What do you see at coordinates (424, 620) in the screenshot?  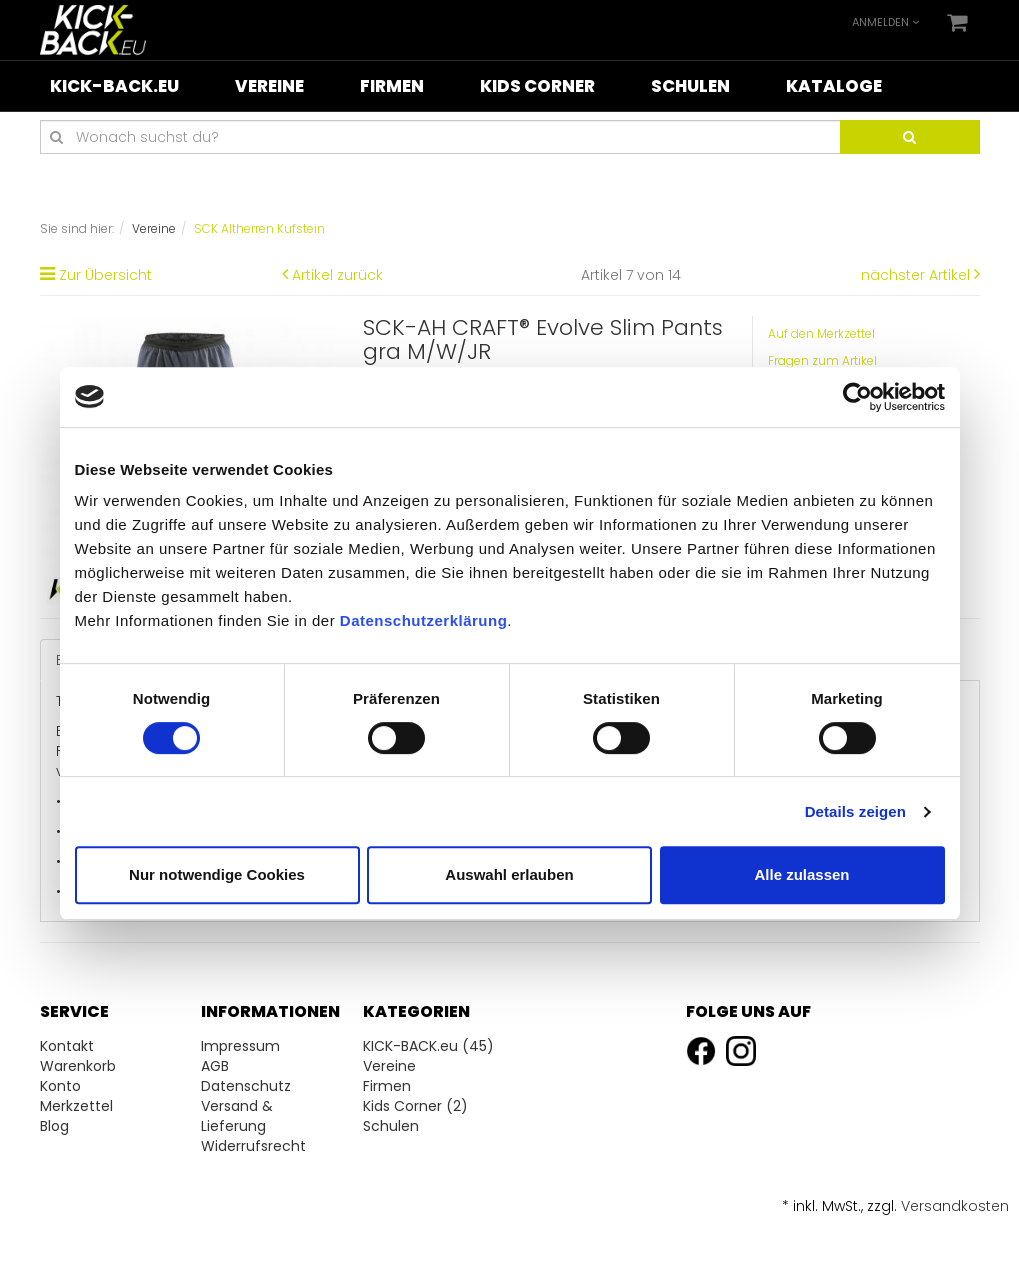 I see `Datenschutzerklärung` at bounding box center [424, 620].